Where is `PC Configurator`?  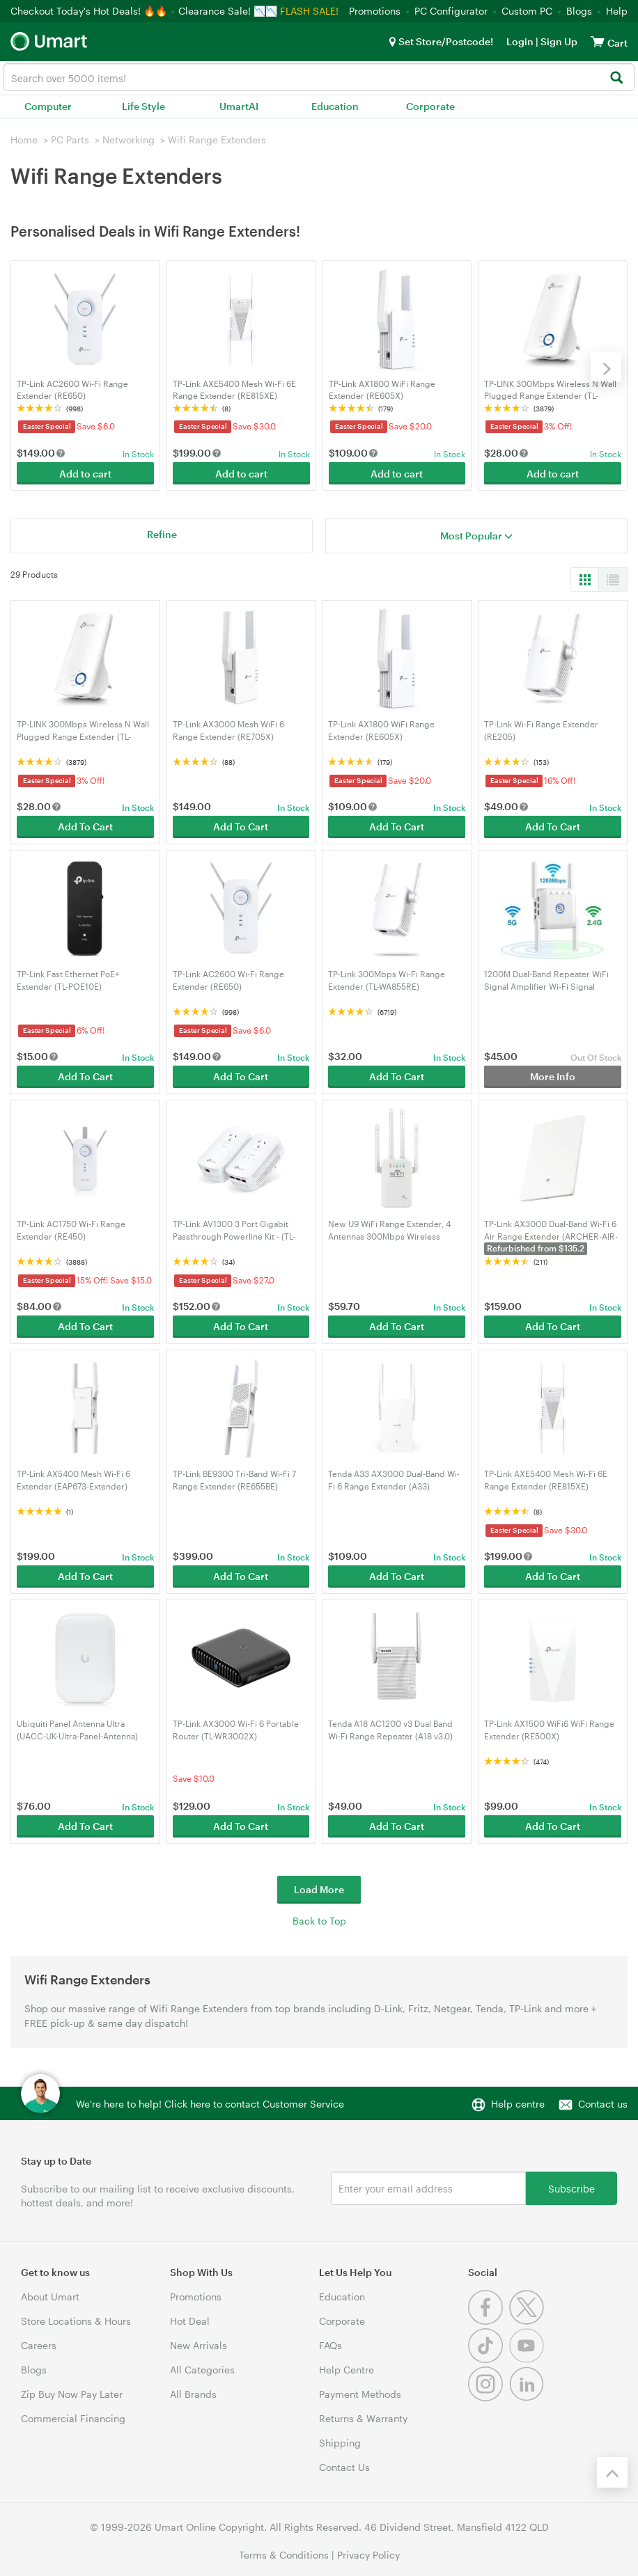
PC Configurator is located at coordinates (451, 11).